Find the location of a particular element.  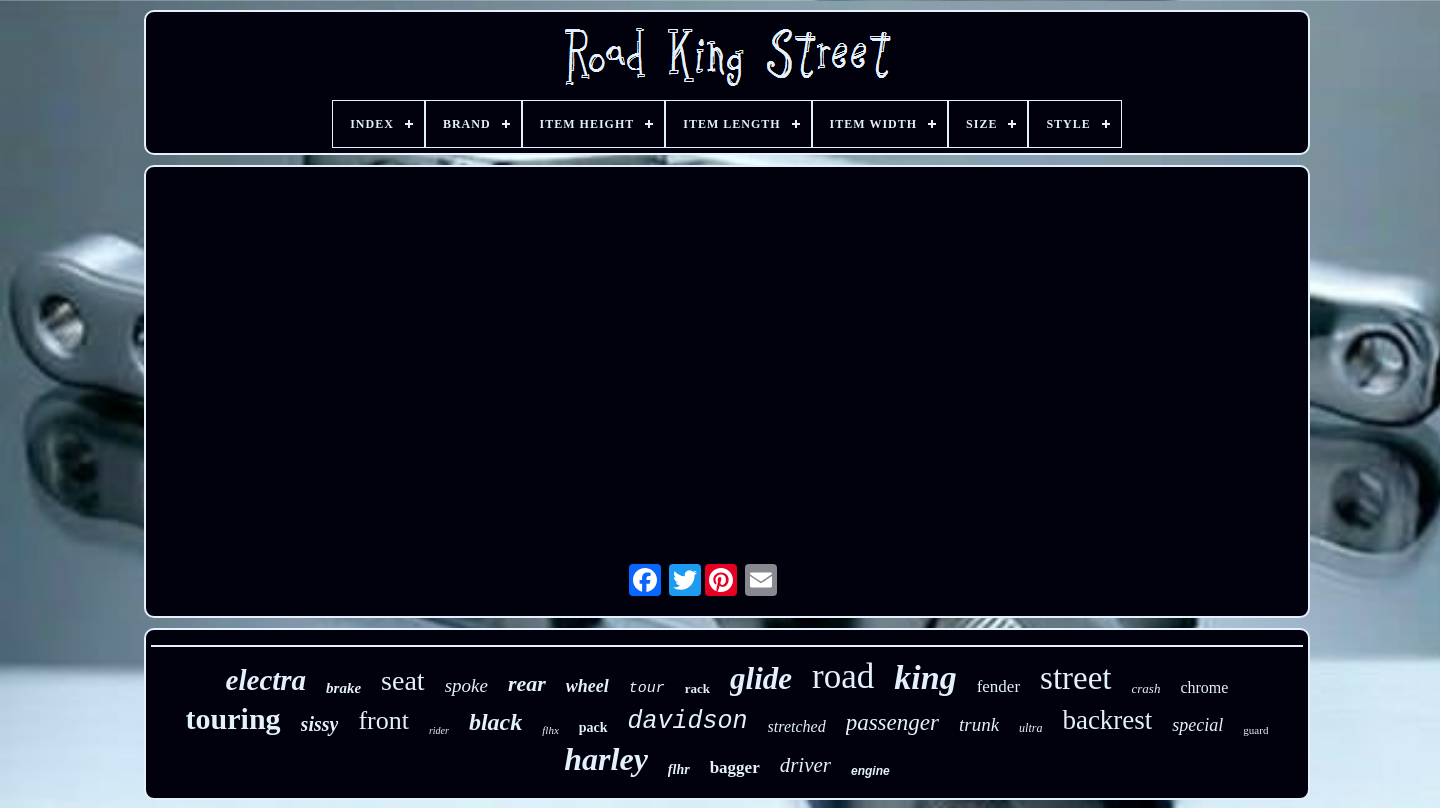

stretched is located at coordinates (797, 726).